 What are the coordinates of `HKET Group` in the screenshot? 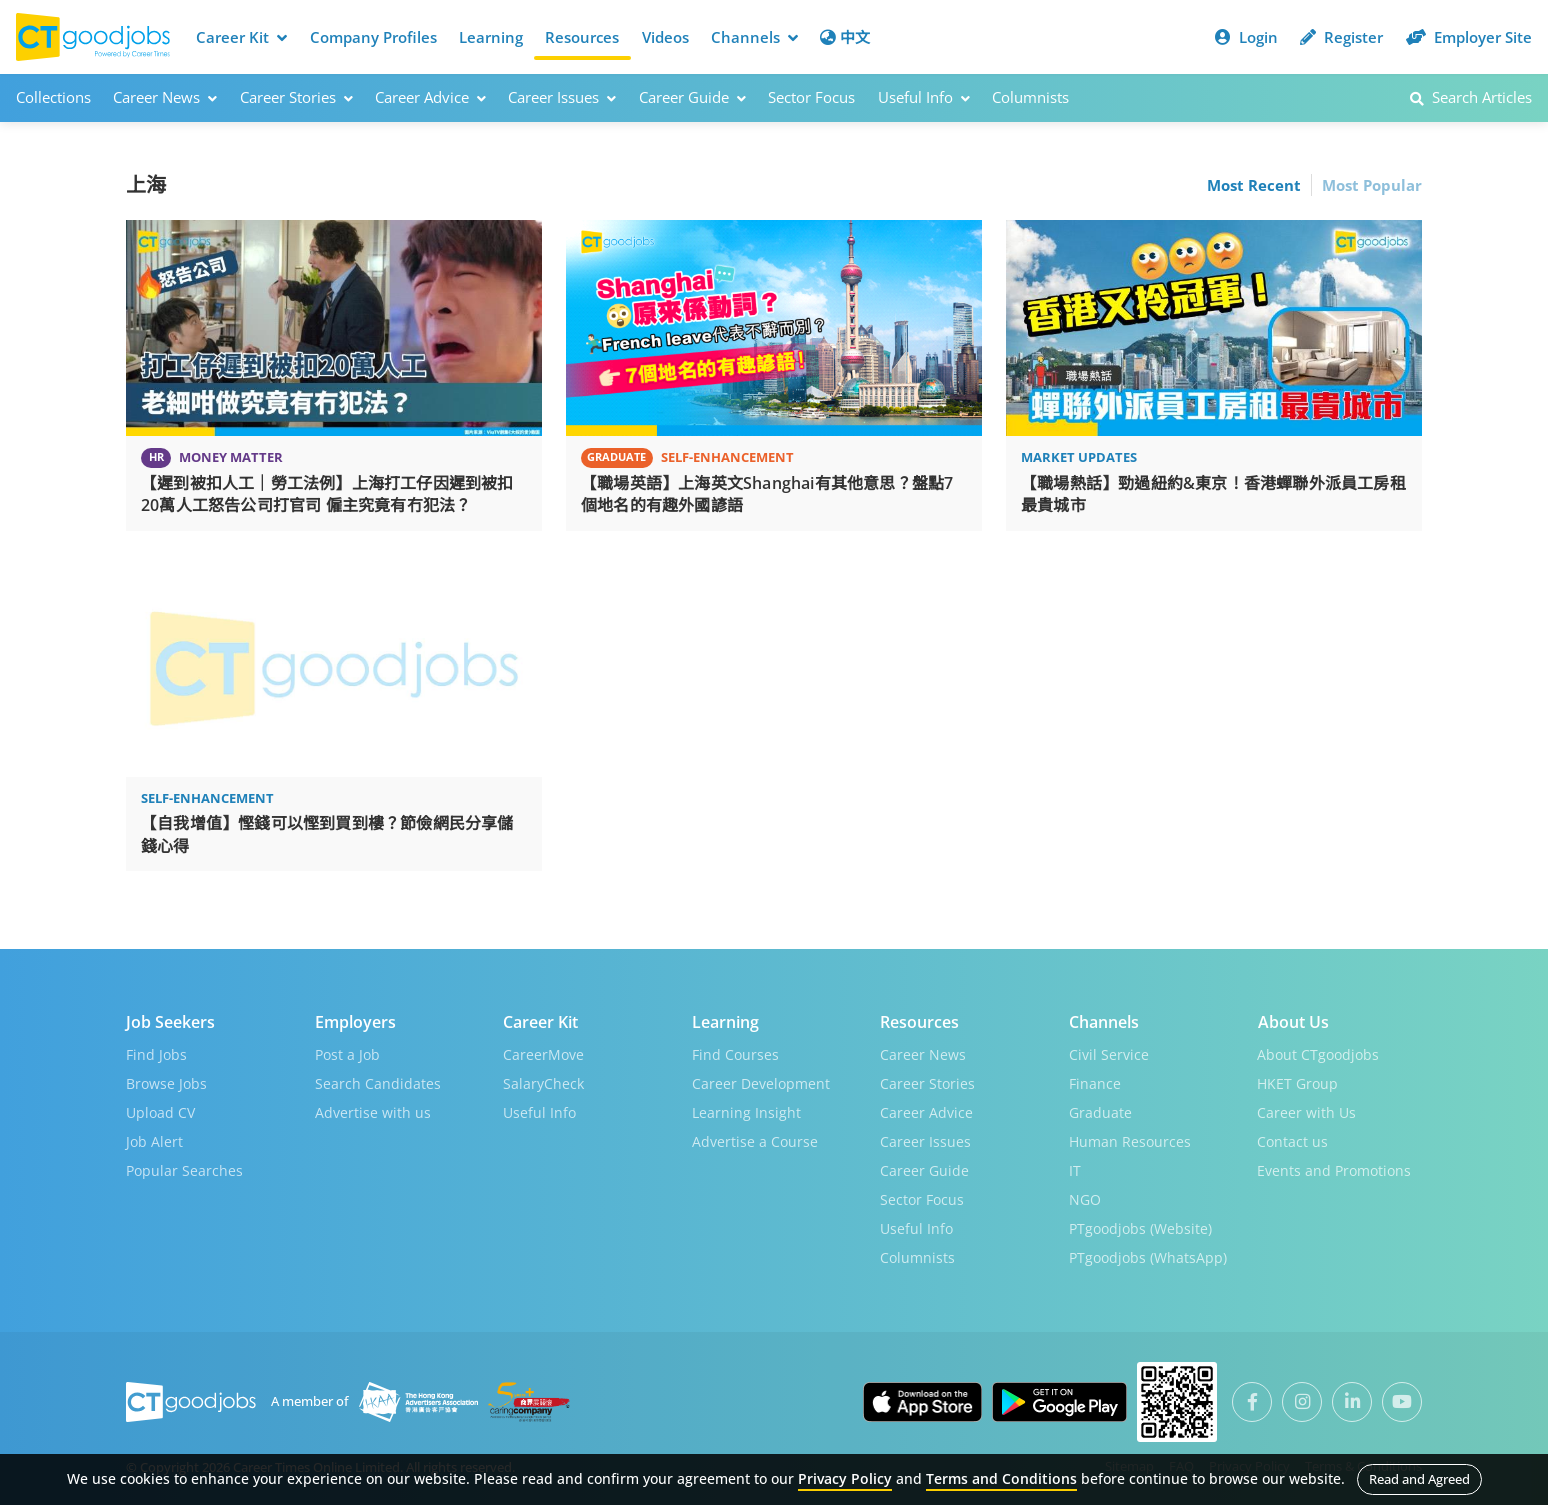 It's located at (1297, 1080).